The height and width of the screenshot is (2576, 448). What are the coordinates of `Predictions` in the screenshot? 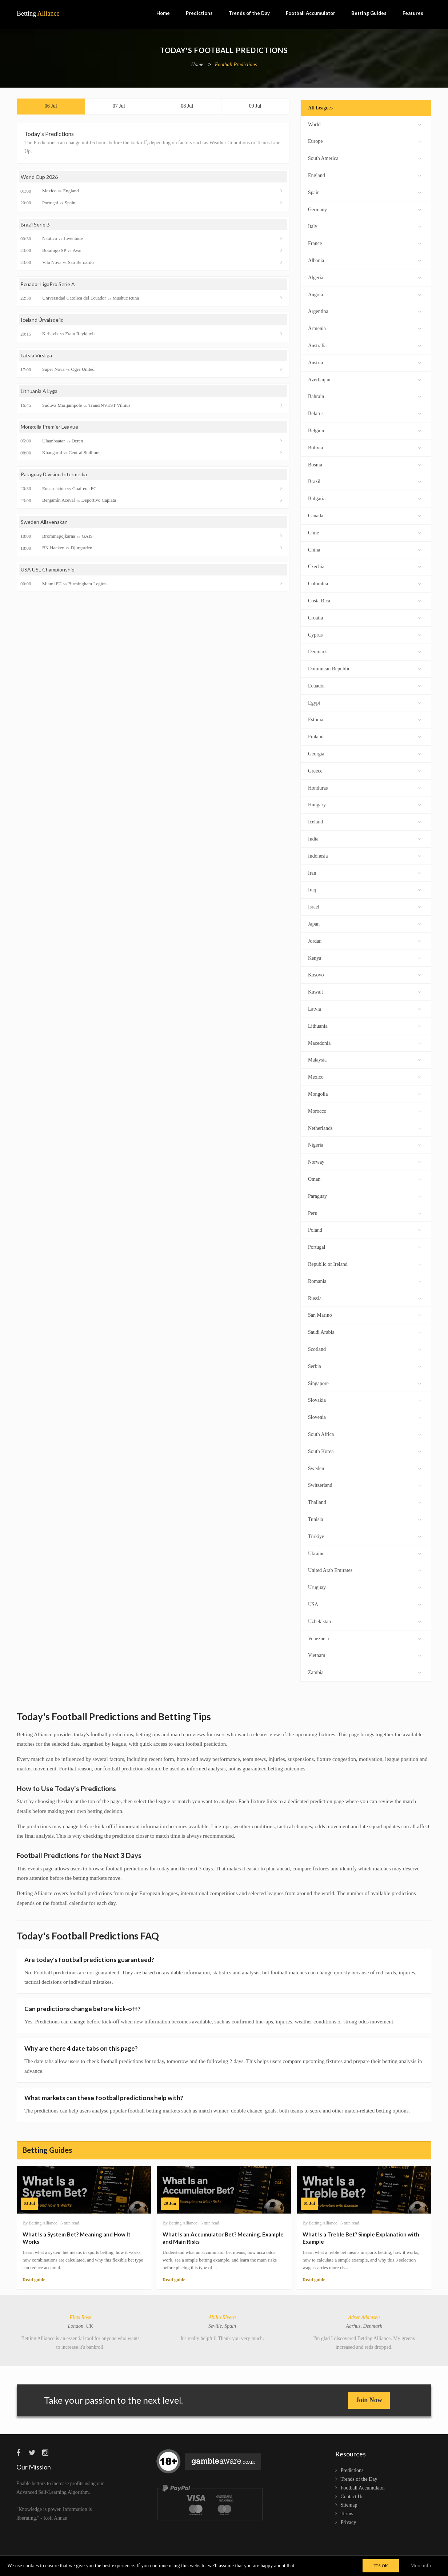 It's located at (199, 13).